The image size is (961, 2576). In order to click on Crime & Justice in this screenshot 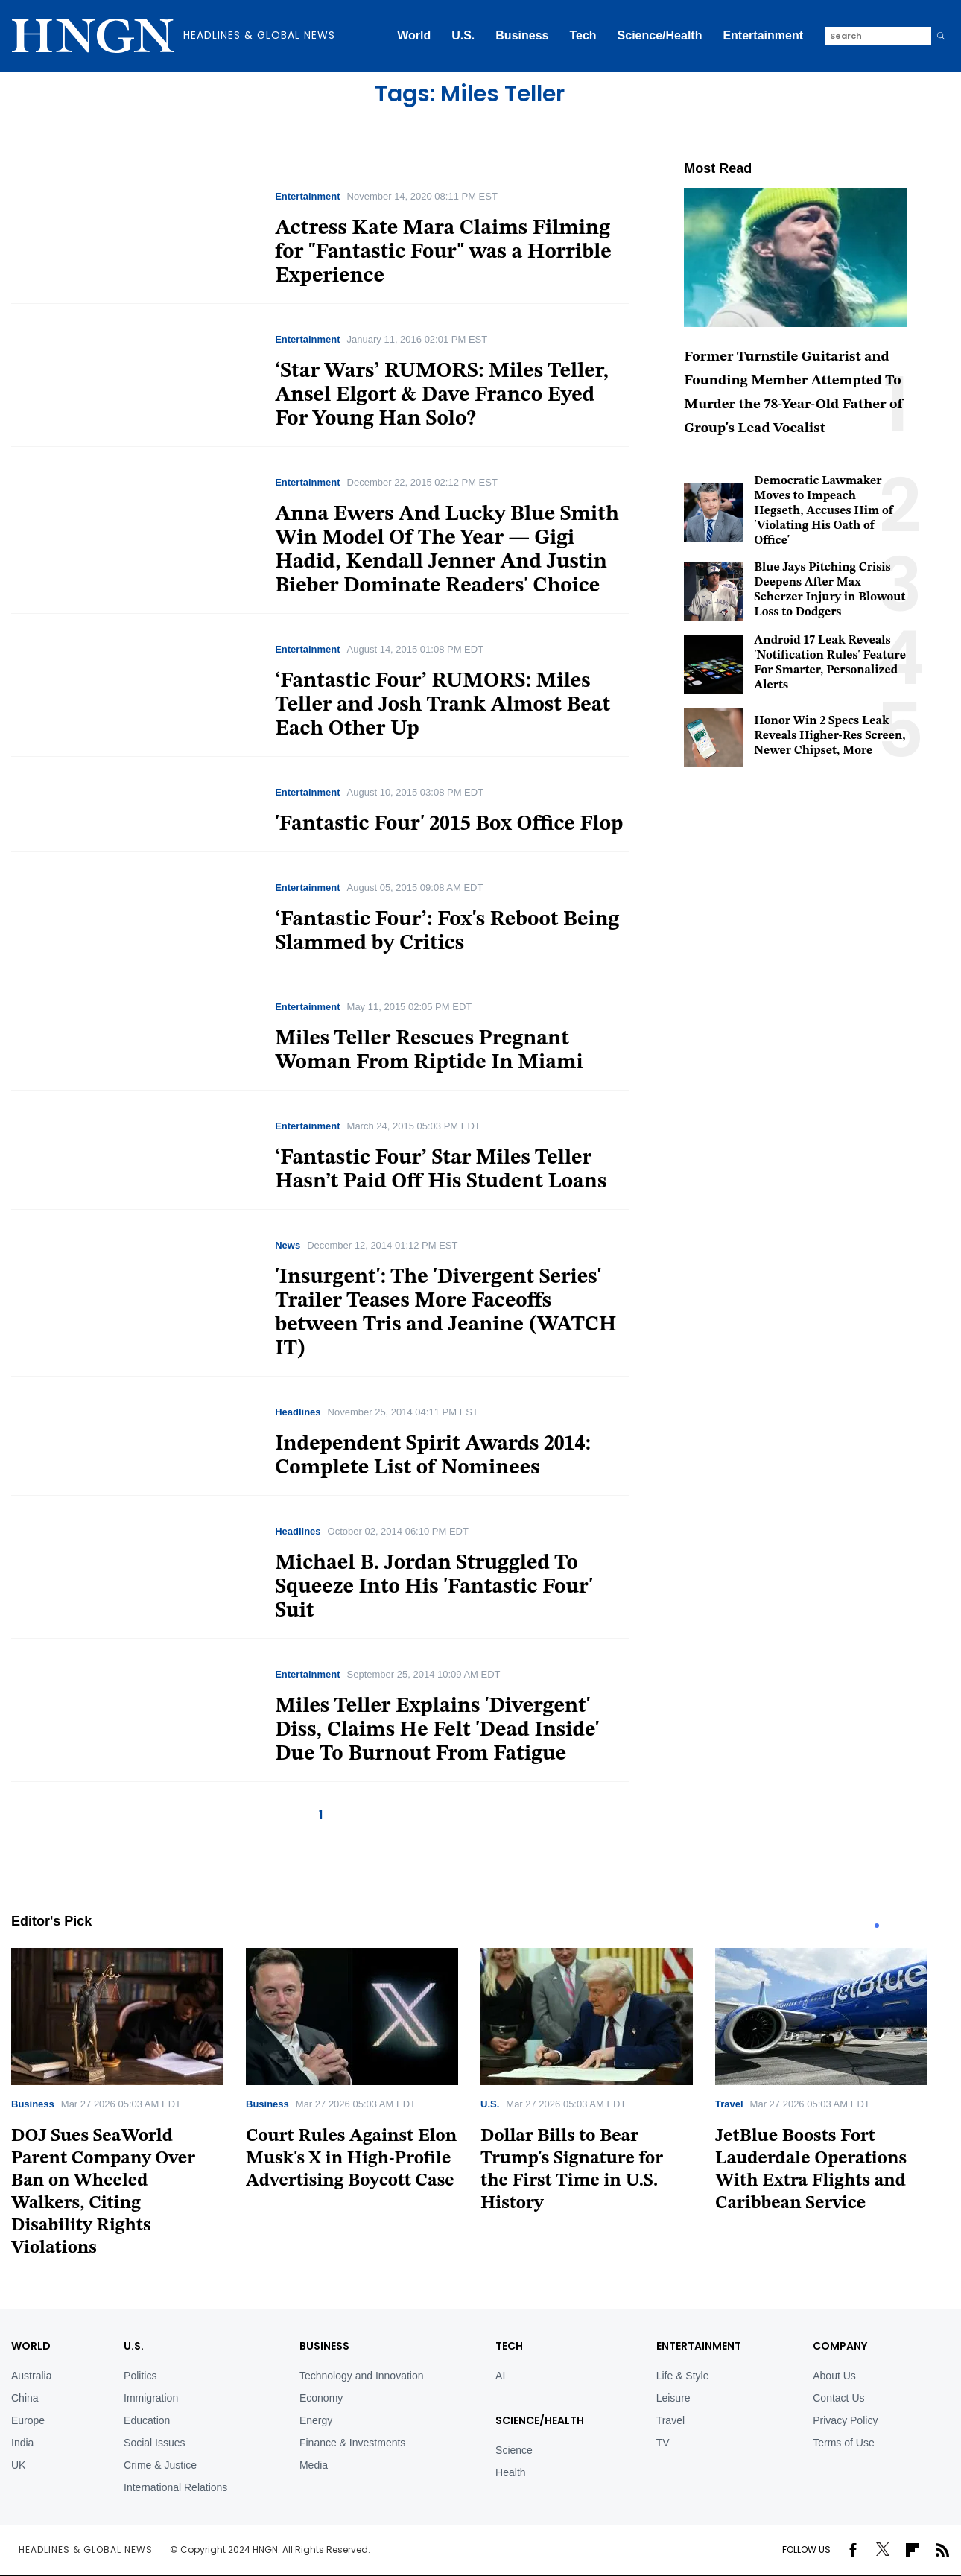, I will do `click(160, 2465)`.